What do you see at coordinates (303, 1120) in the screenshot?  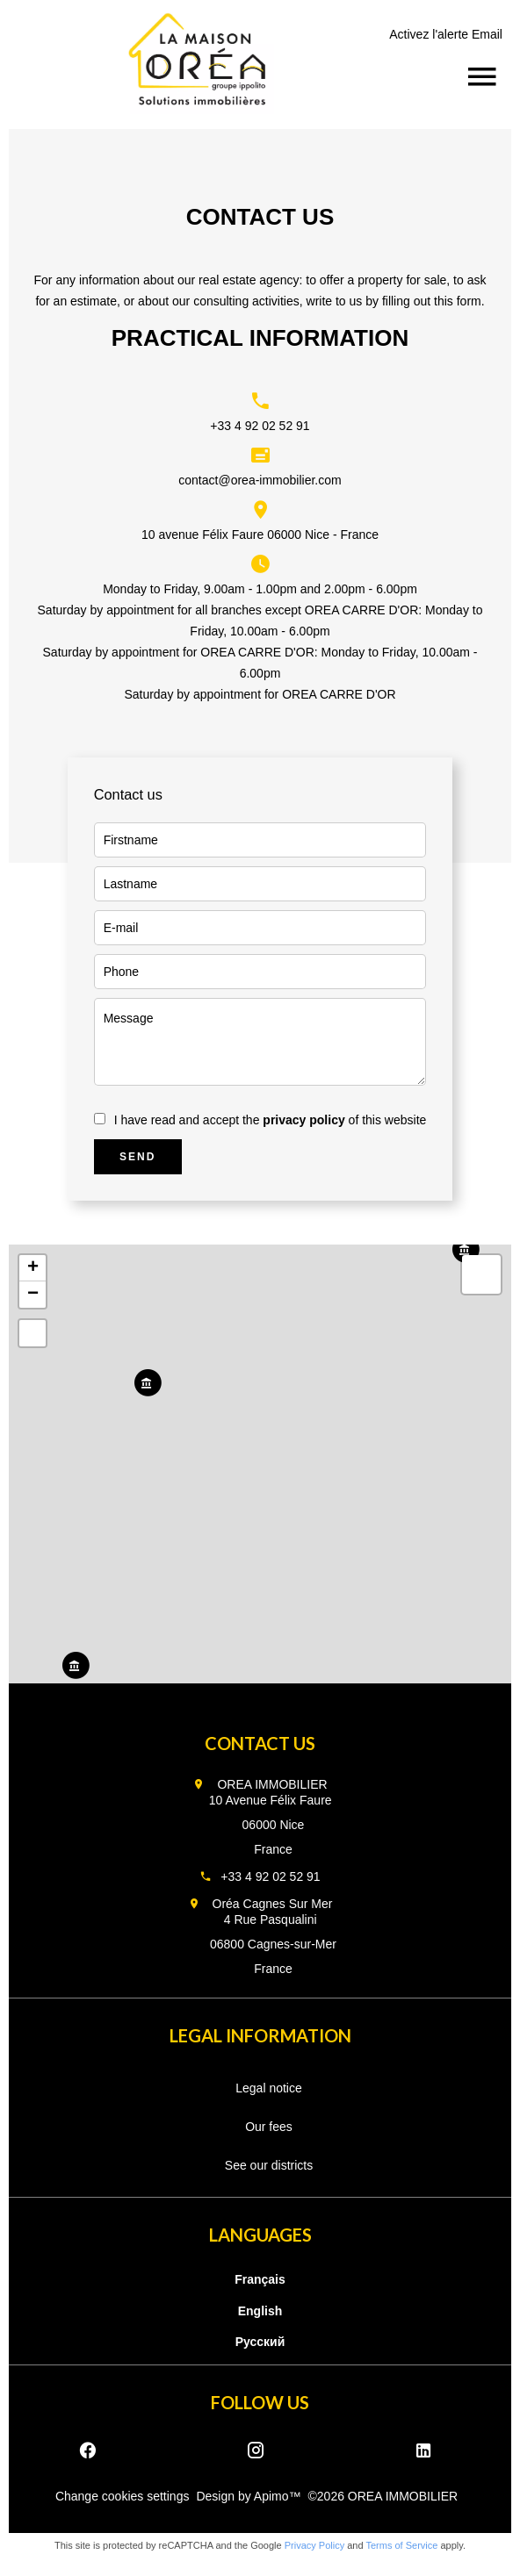 I see `privacy policy` at bounding box center [303, 1120].